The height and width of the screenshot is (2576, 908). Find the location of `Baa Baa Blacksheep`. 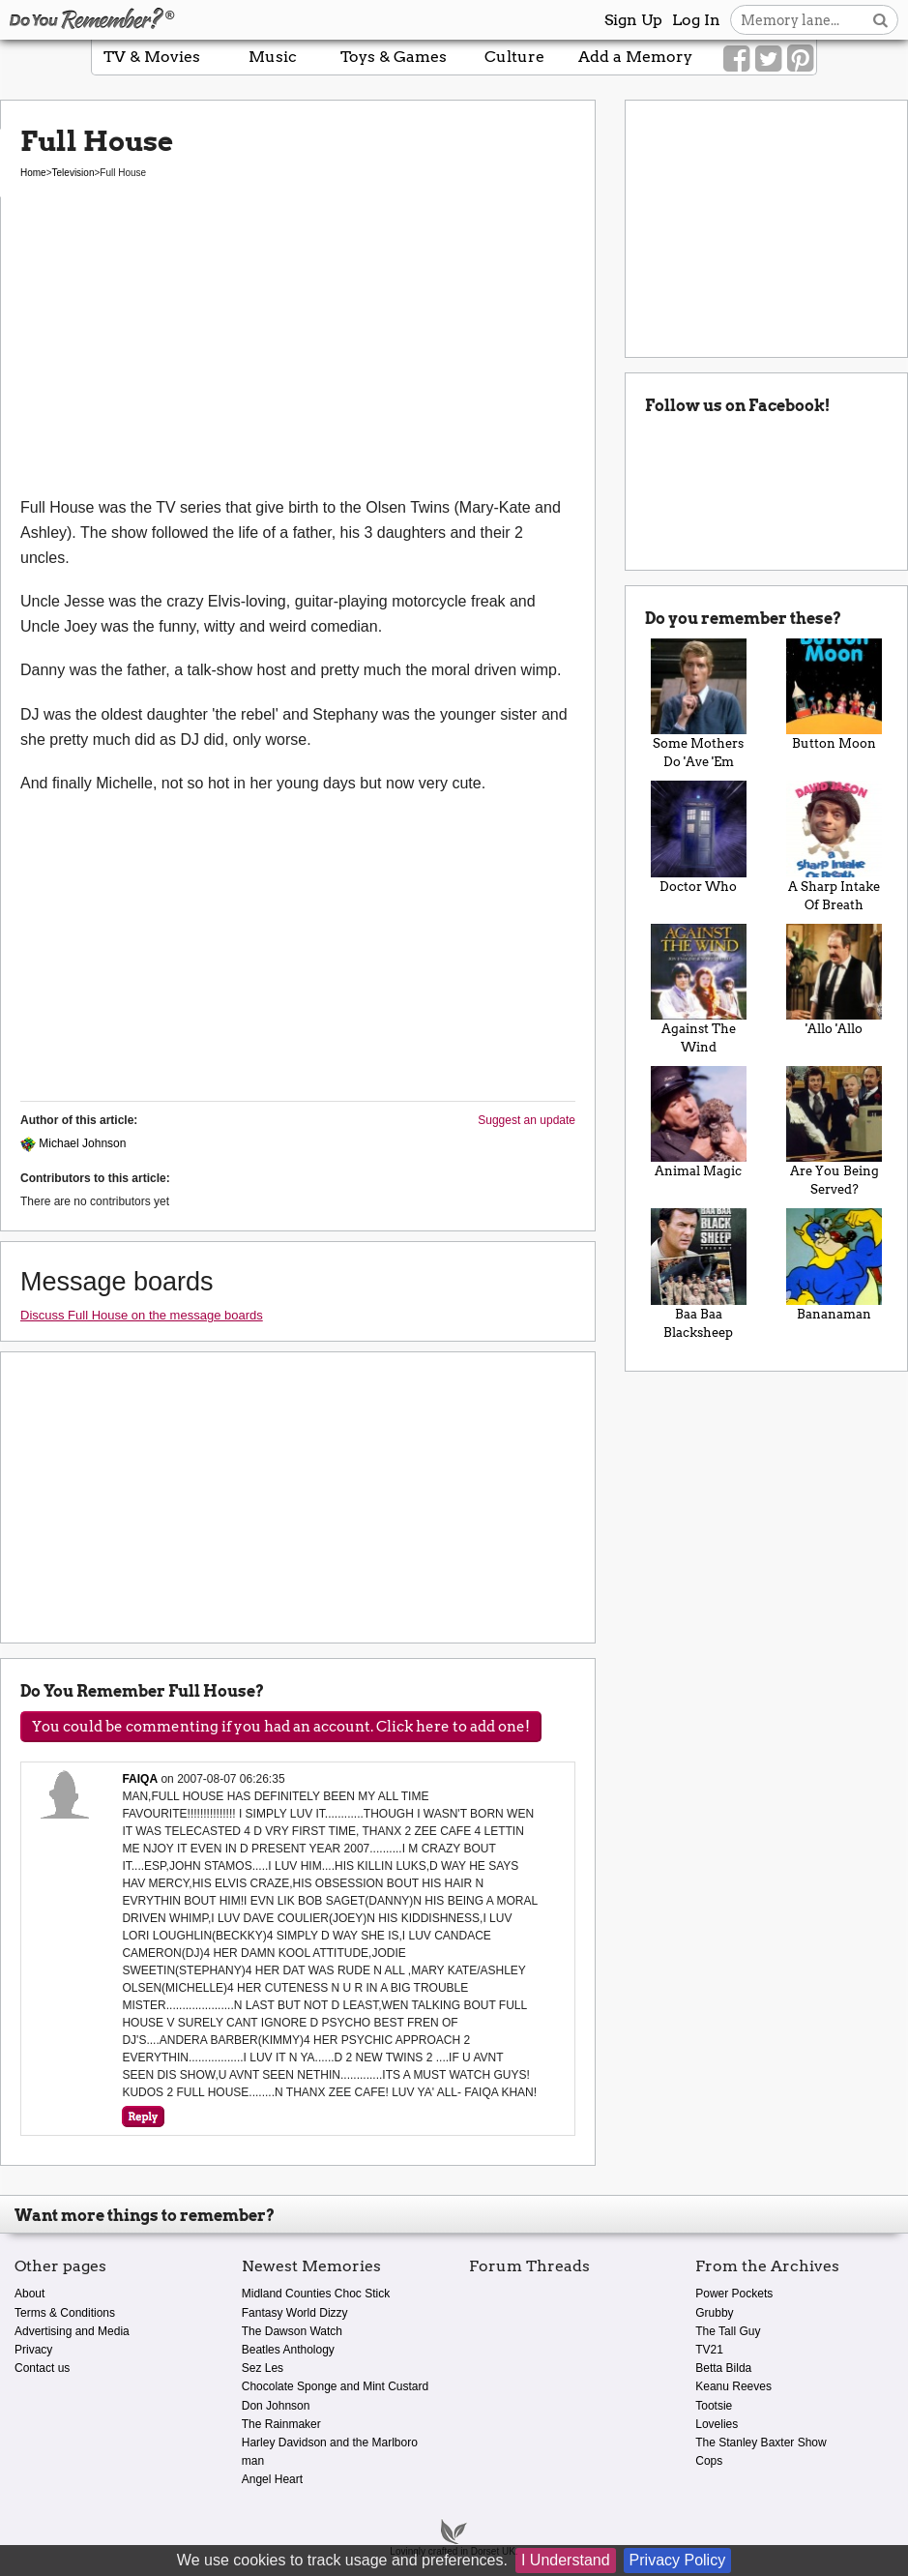

Baa Baa Blacksheep is located at coordinates (698, 1273).